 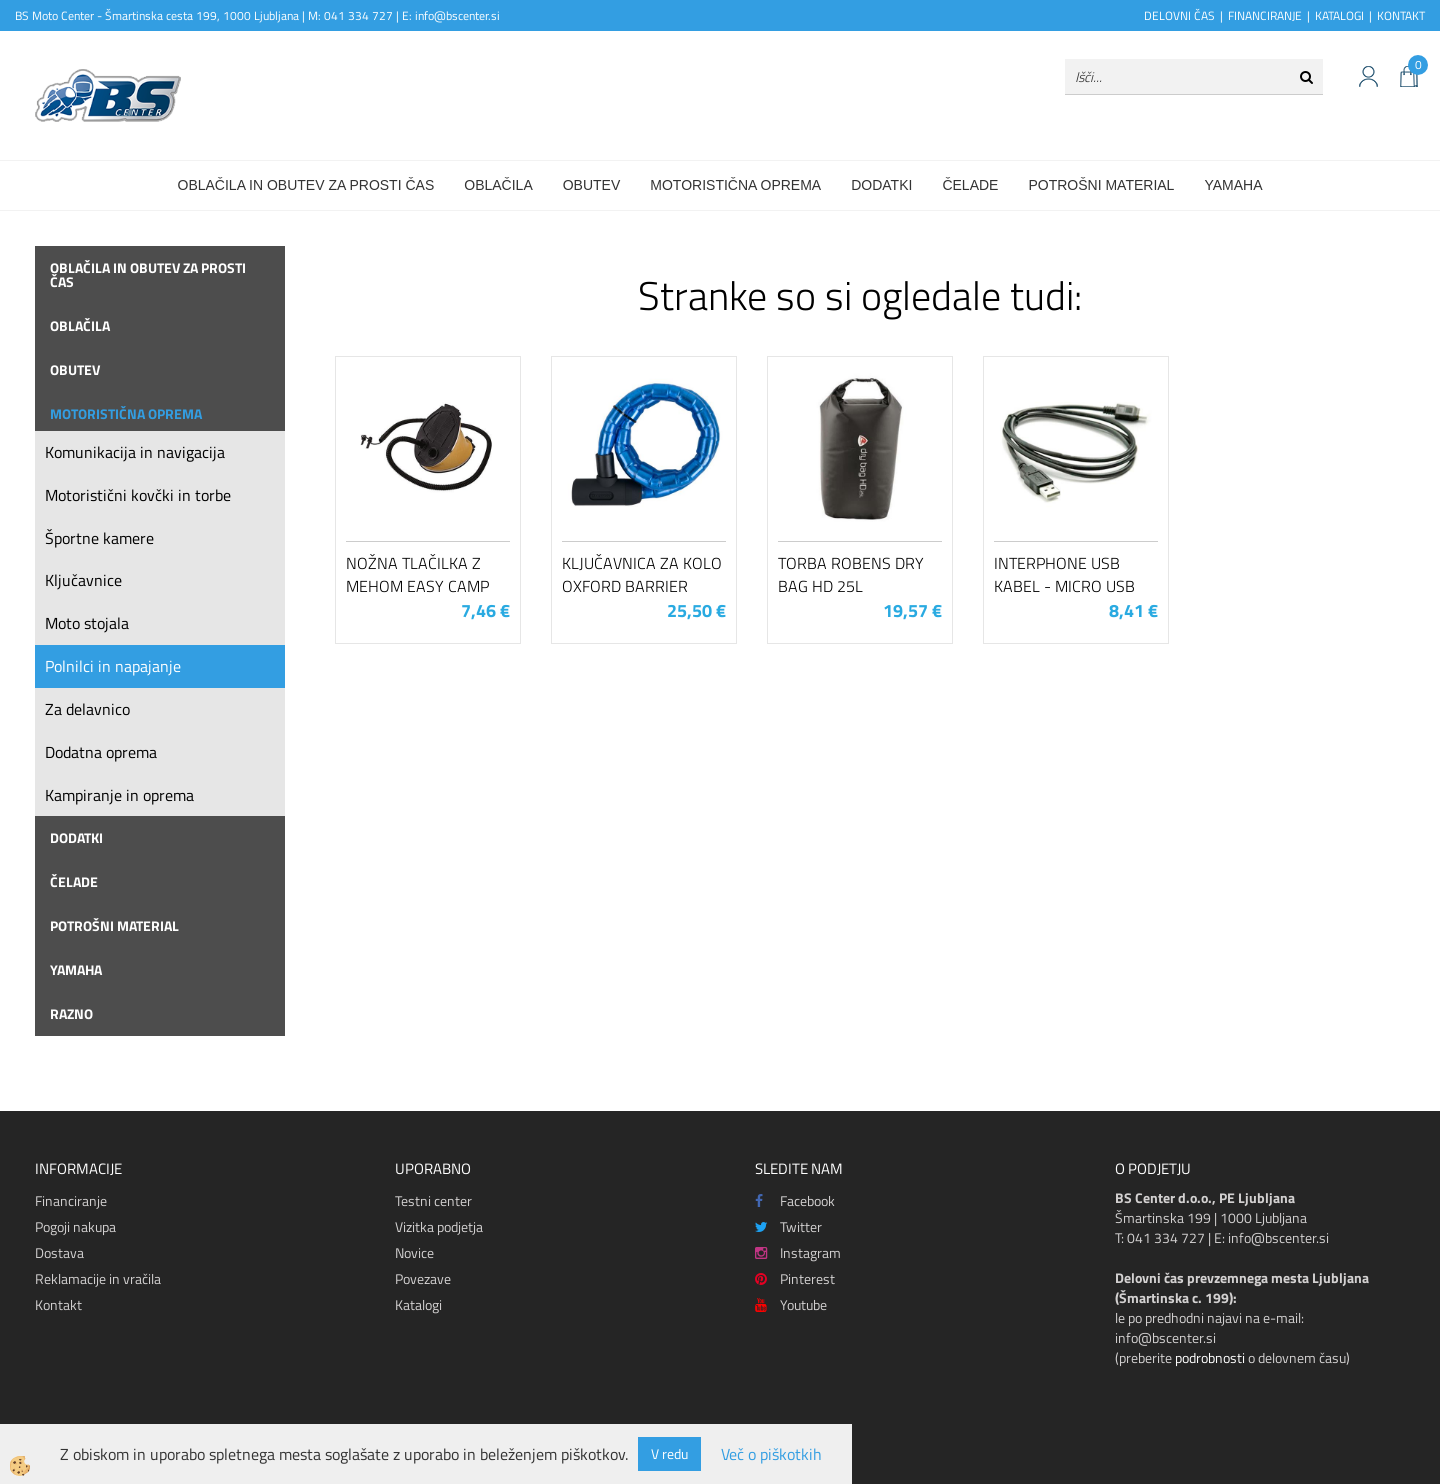 I want to click on Ključavnice, so click(x=83, y=580).